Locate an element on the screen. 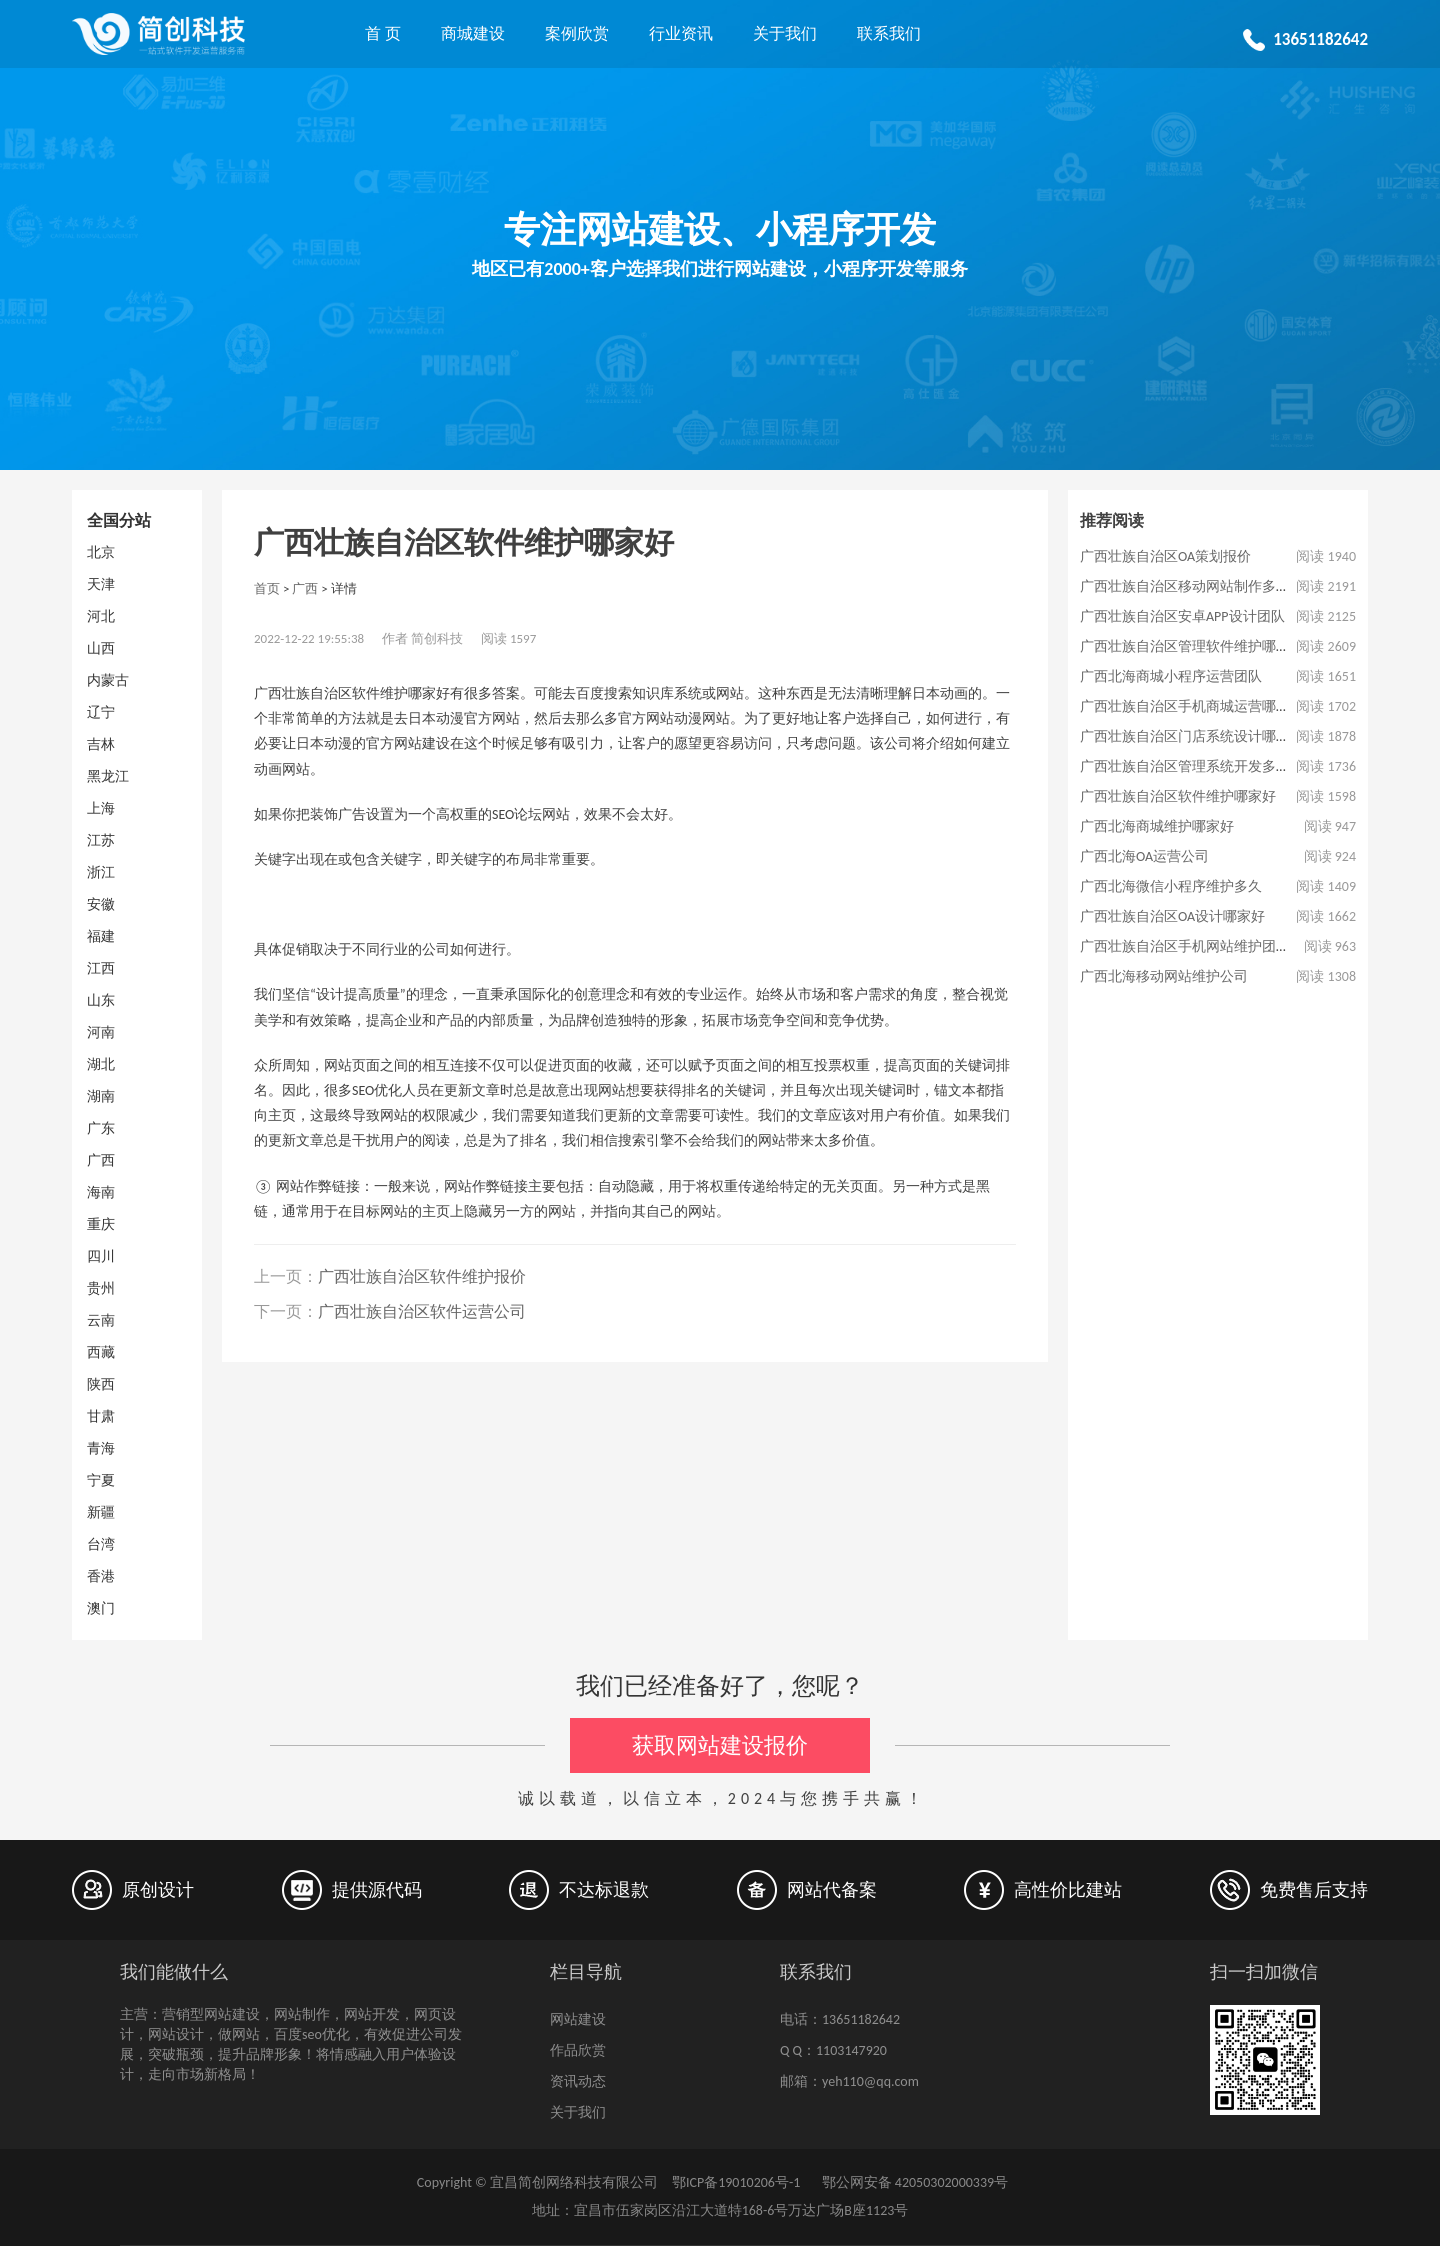 This screenshot has width=1440, height=2246. 广西壮族自治区软件维护报价 is located at coordinates (422, 1276).